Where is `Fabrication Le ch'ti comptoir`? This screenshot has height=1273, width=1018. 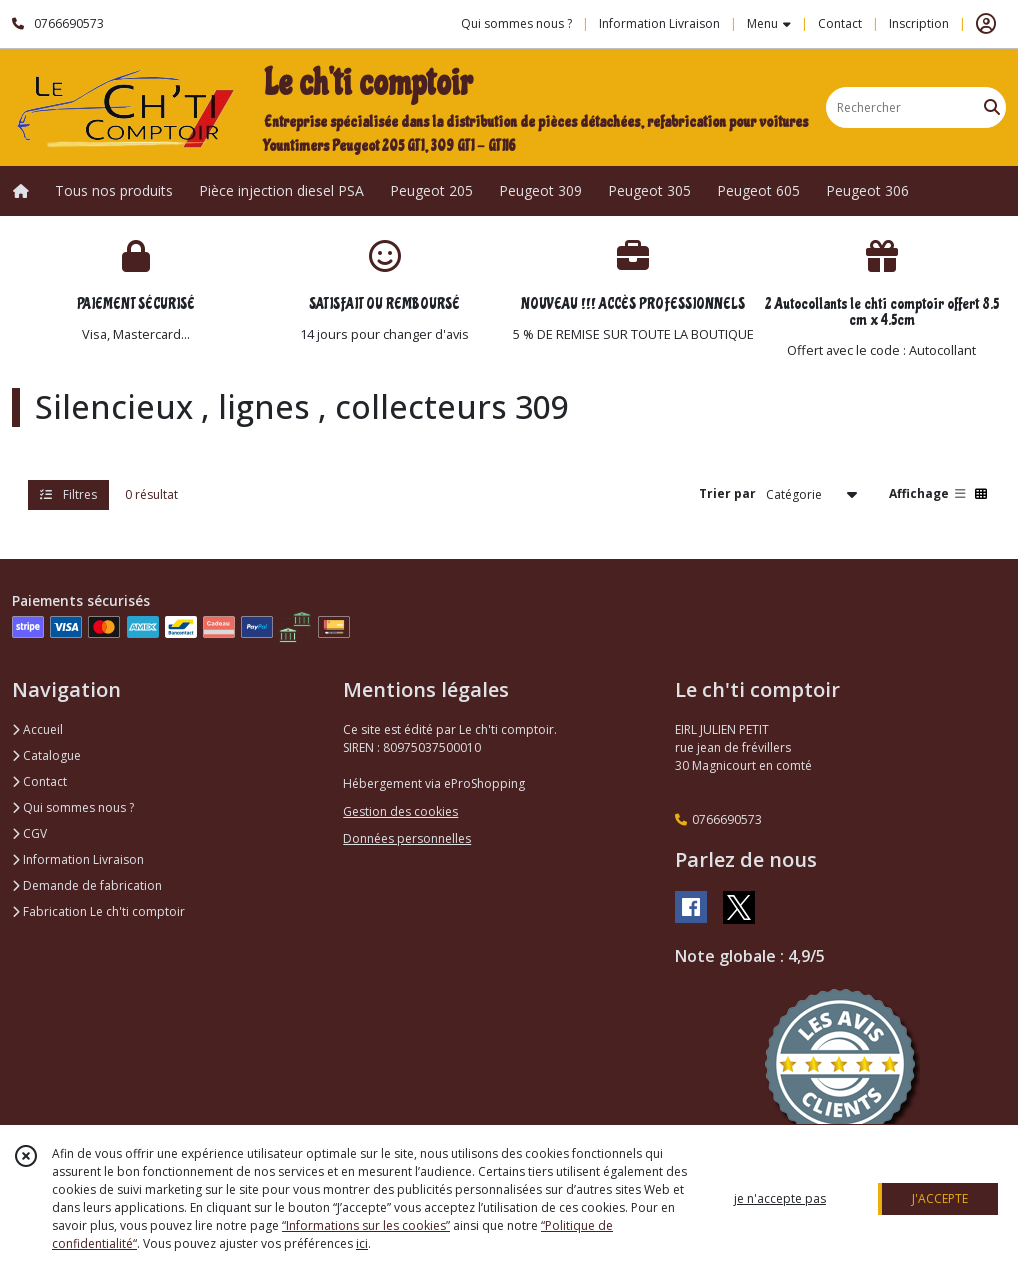
Fabrication Le ch'ti comptoir is located at coordinates (98, 911).